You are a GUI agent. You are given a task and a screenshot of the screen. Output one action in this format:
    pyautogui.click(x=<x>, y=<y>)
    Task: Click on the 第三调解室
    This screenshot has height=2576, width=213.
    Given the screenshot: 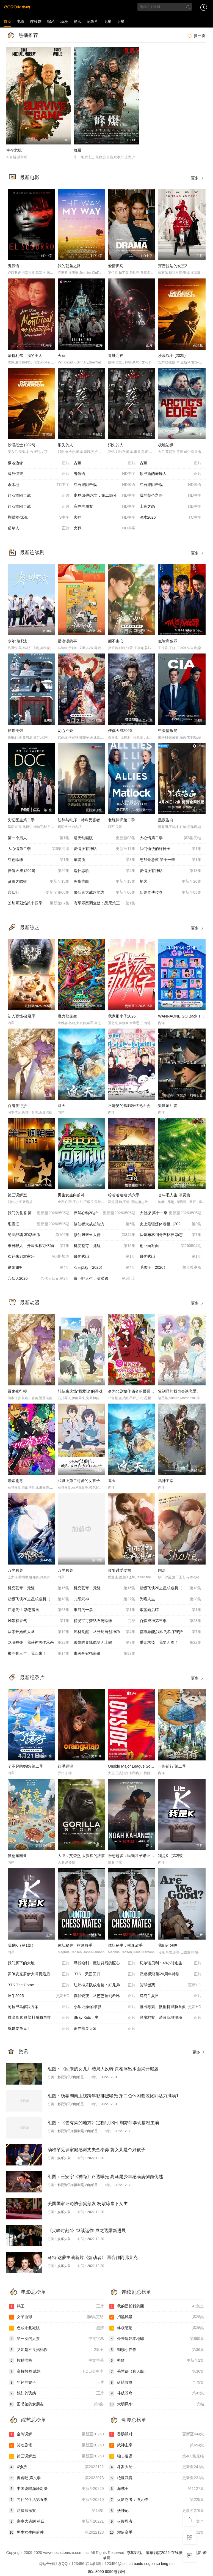 What is the action you would take?
    pyautogui.click(x=17, y=1195)
    